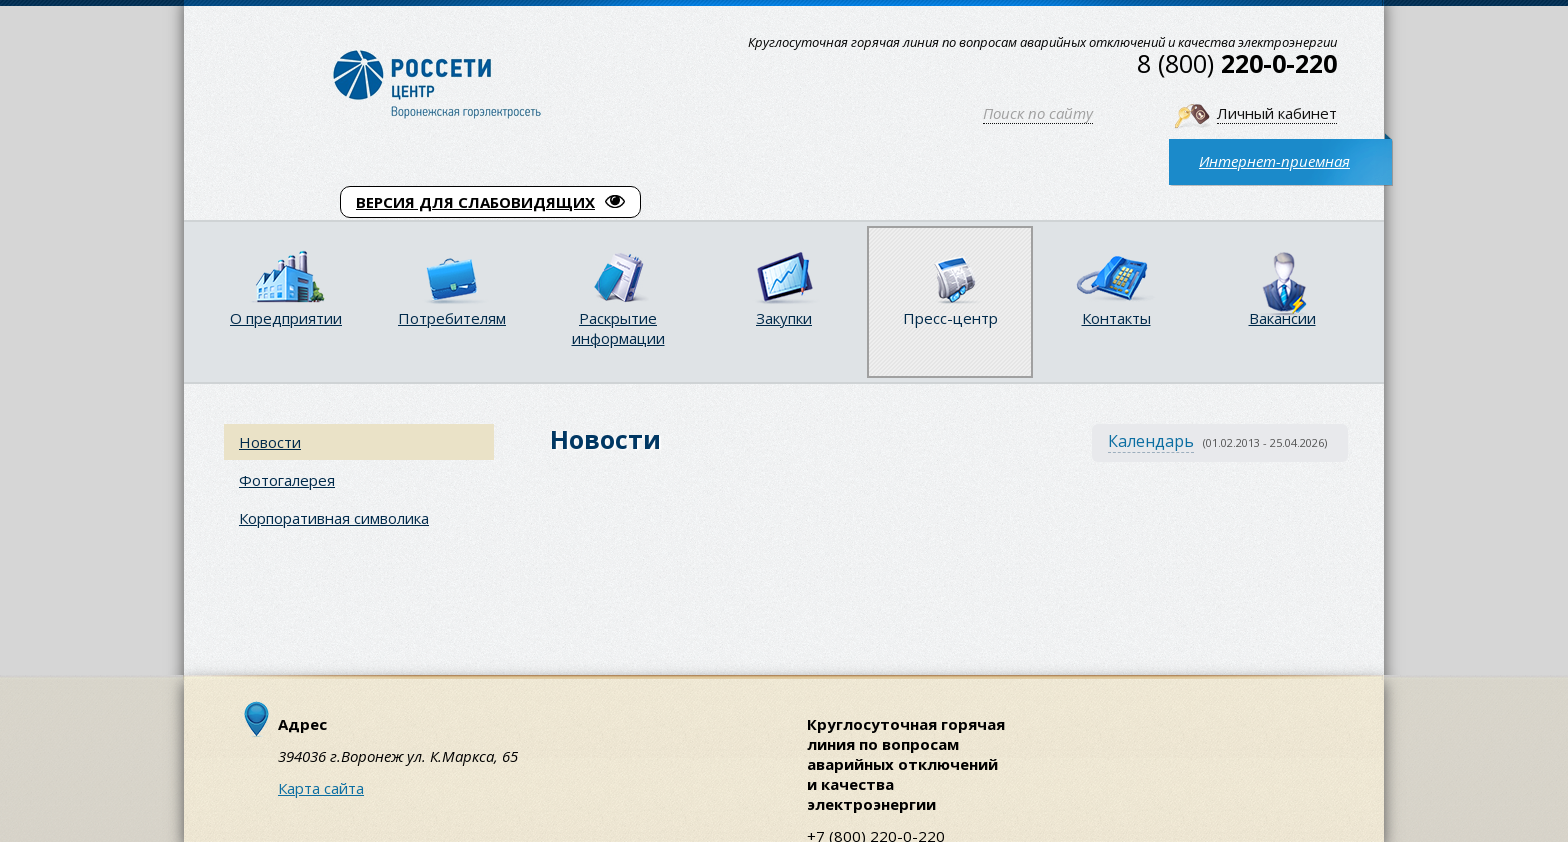  What do you see at coordinates (490, 202) in the screenshot?
I see `ВЕРСИЯ ДЛЯ СЛАБОВИДЯЩИХ` at bounding box center [490, 202].